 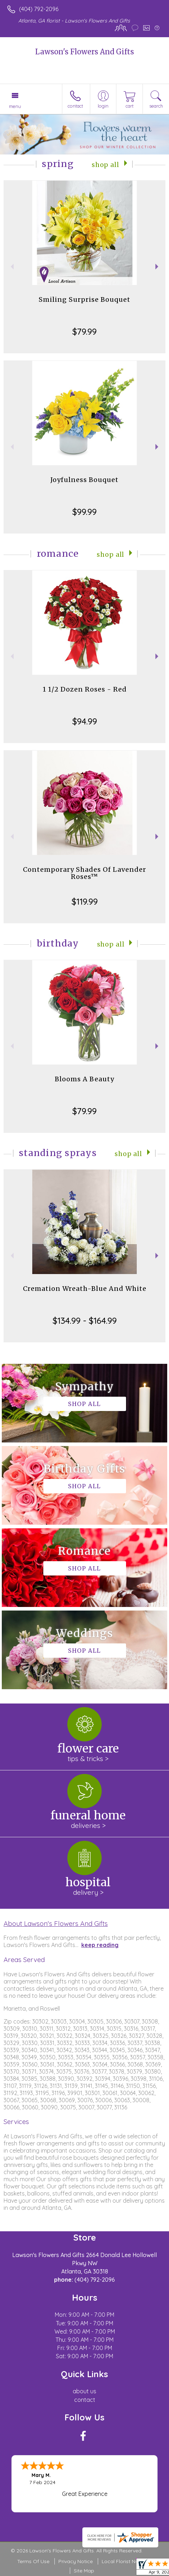 What do you see at coordinates (84, 2570) in the screenshot?
I see `Site Map` at bounding box center [84, 2570].